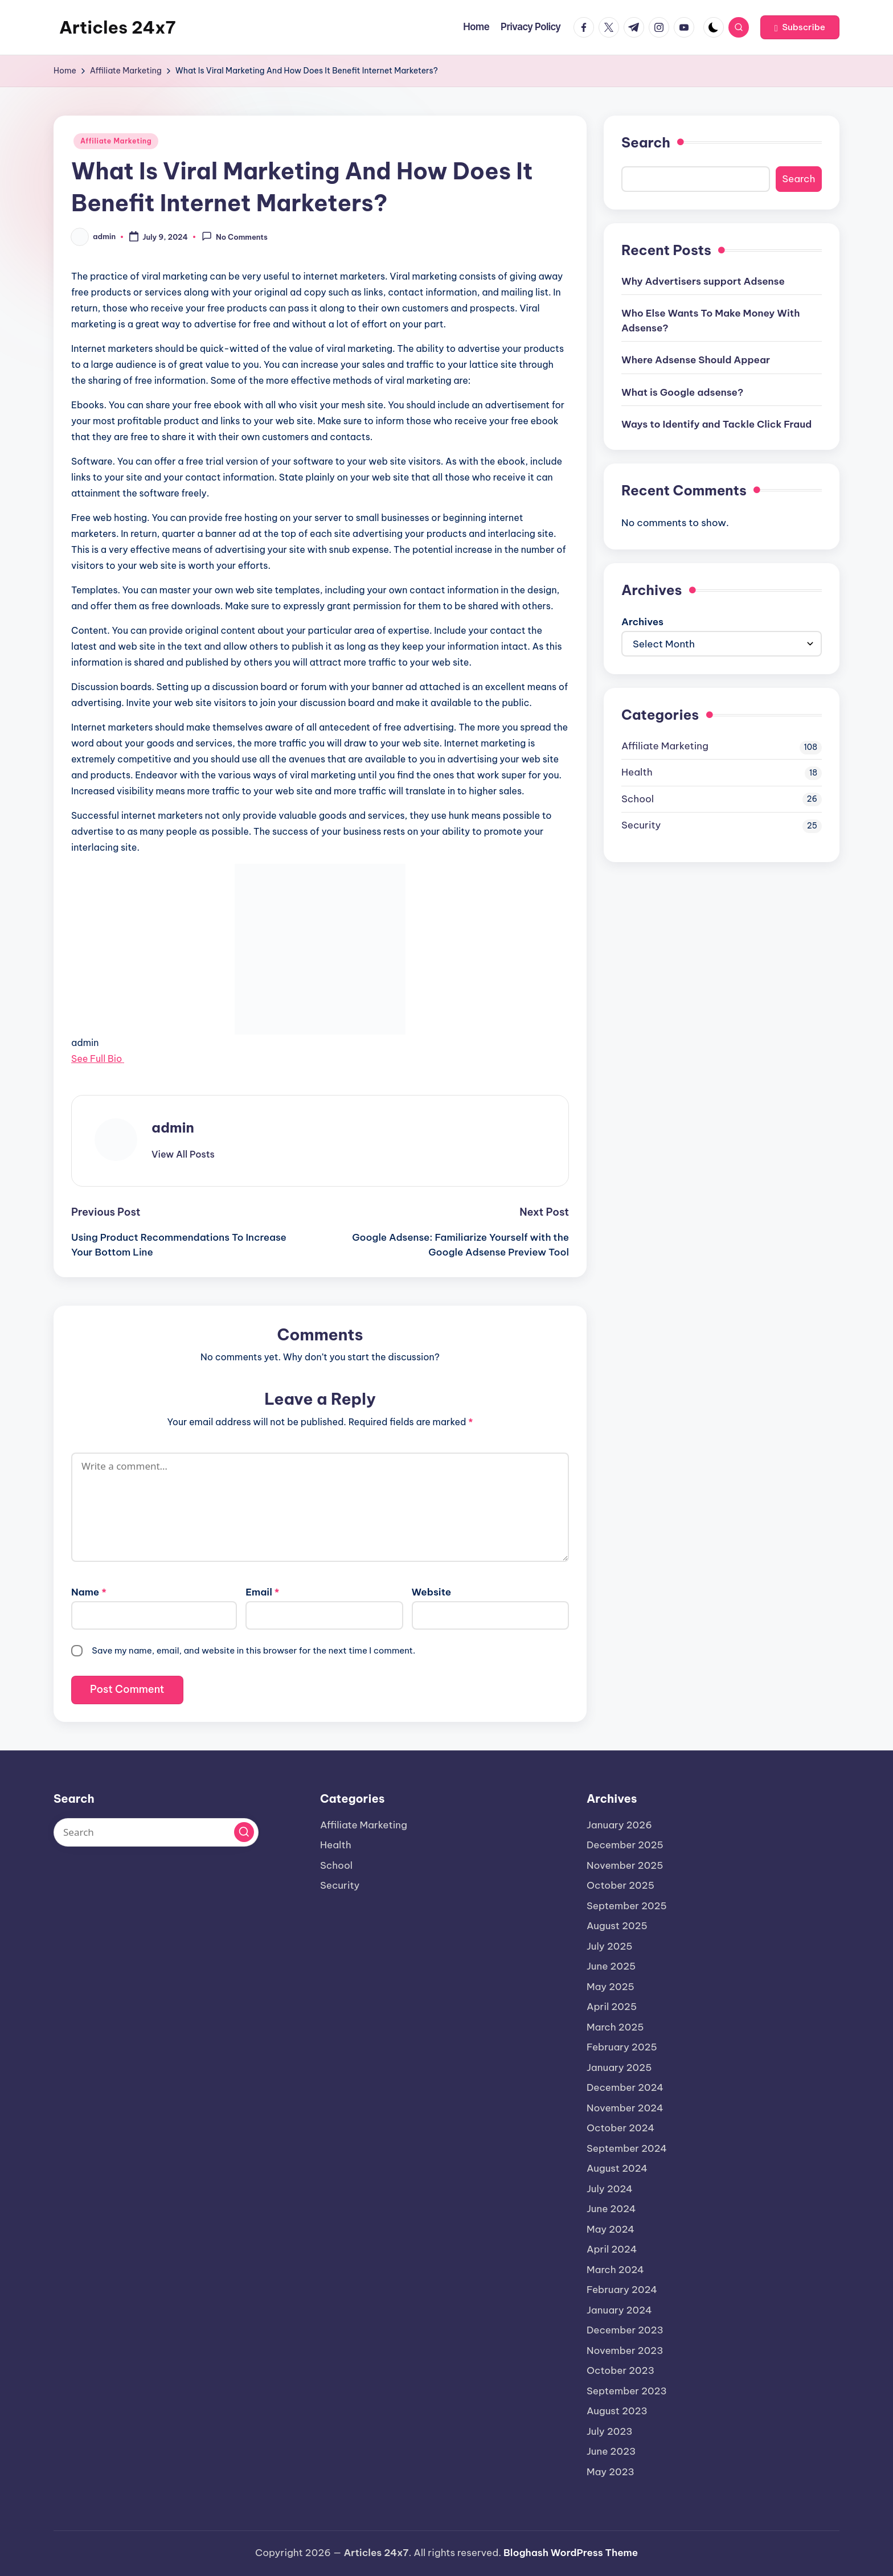 This screenshot has width=893, height=2576. What do you see at coordinates (625, 1845) in the screenshot?
I see `December 2025` at bounding box center [625, 1845].